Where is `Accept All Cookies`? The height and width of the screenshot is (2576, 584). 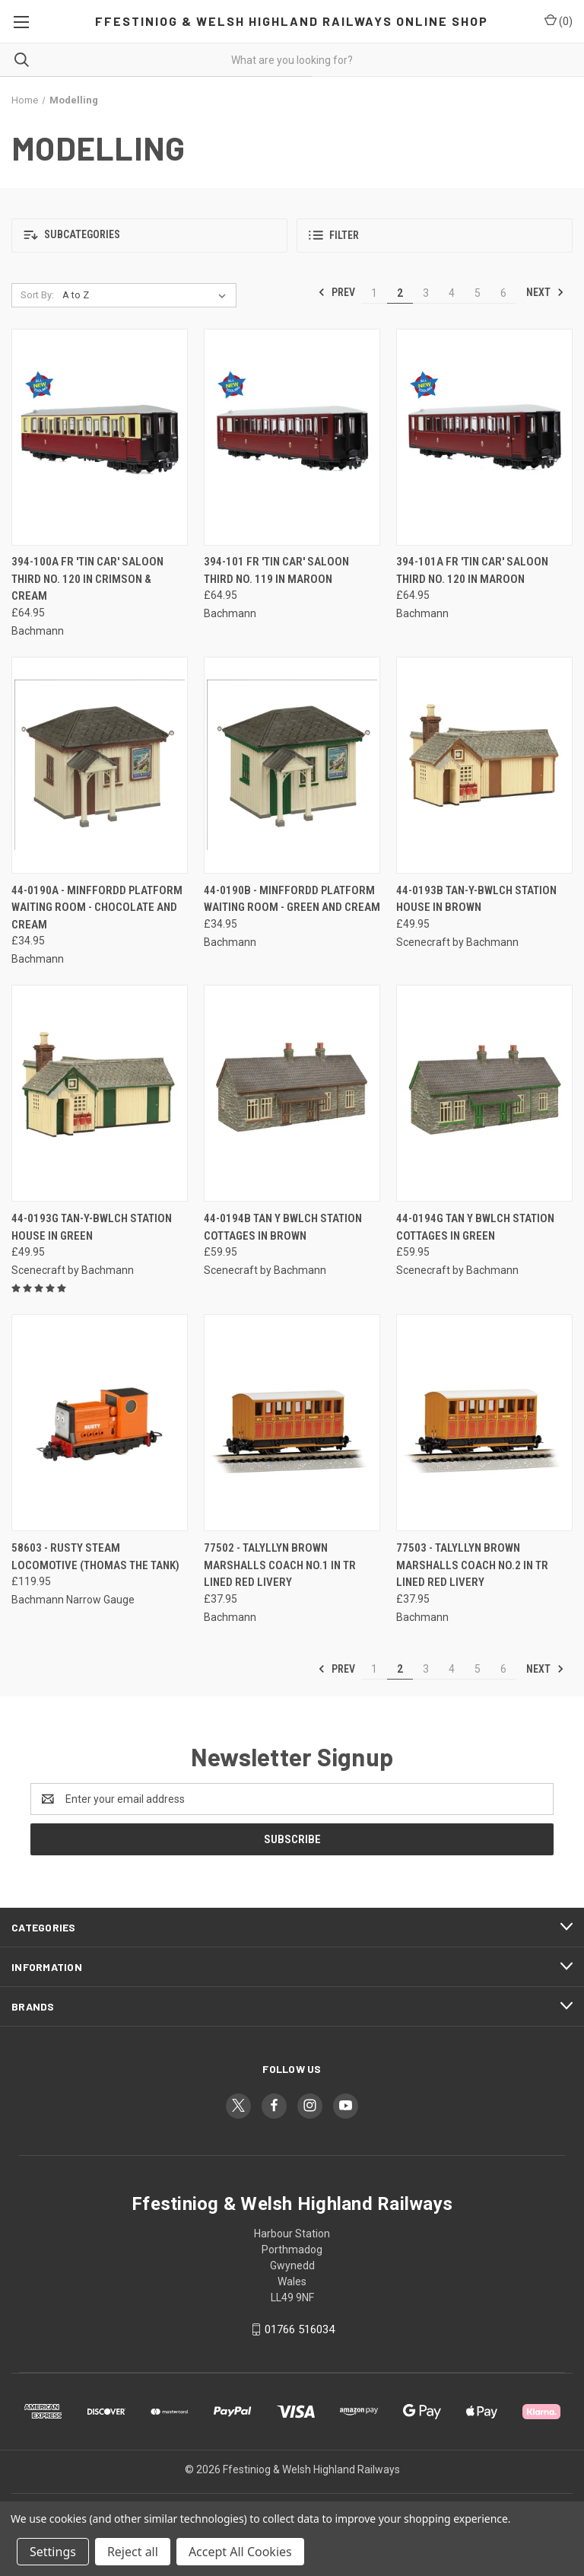 Accept All Cookies is located at coordinates (240, 2551).